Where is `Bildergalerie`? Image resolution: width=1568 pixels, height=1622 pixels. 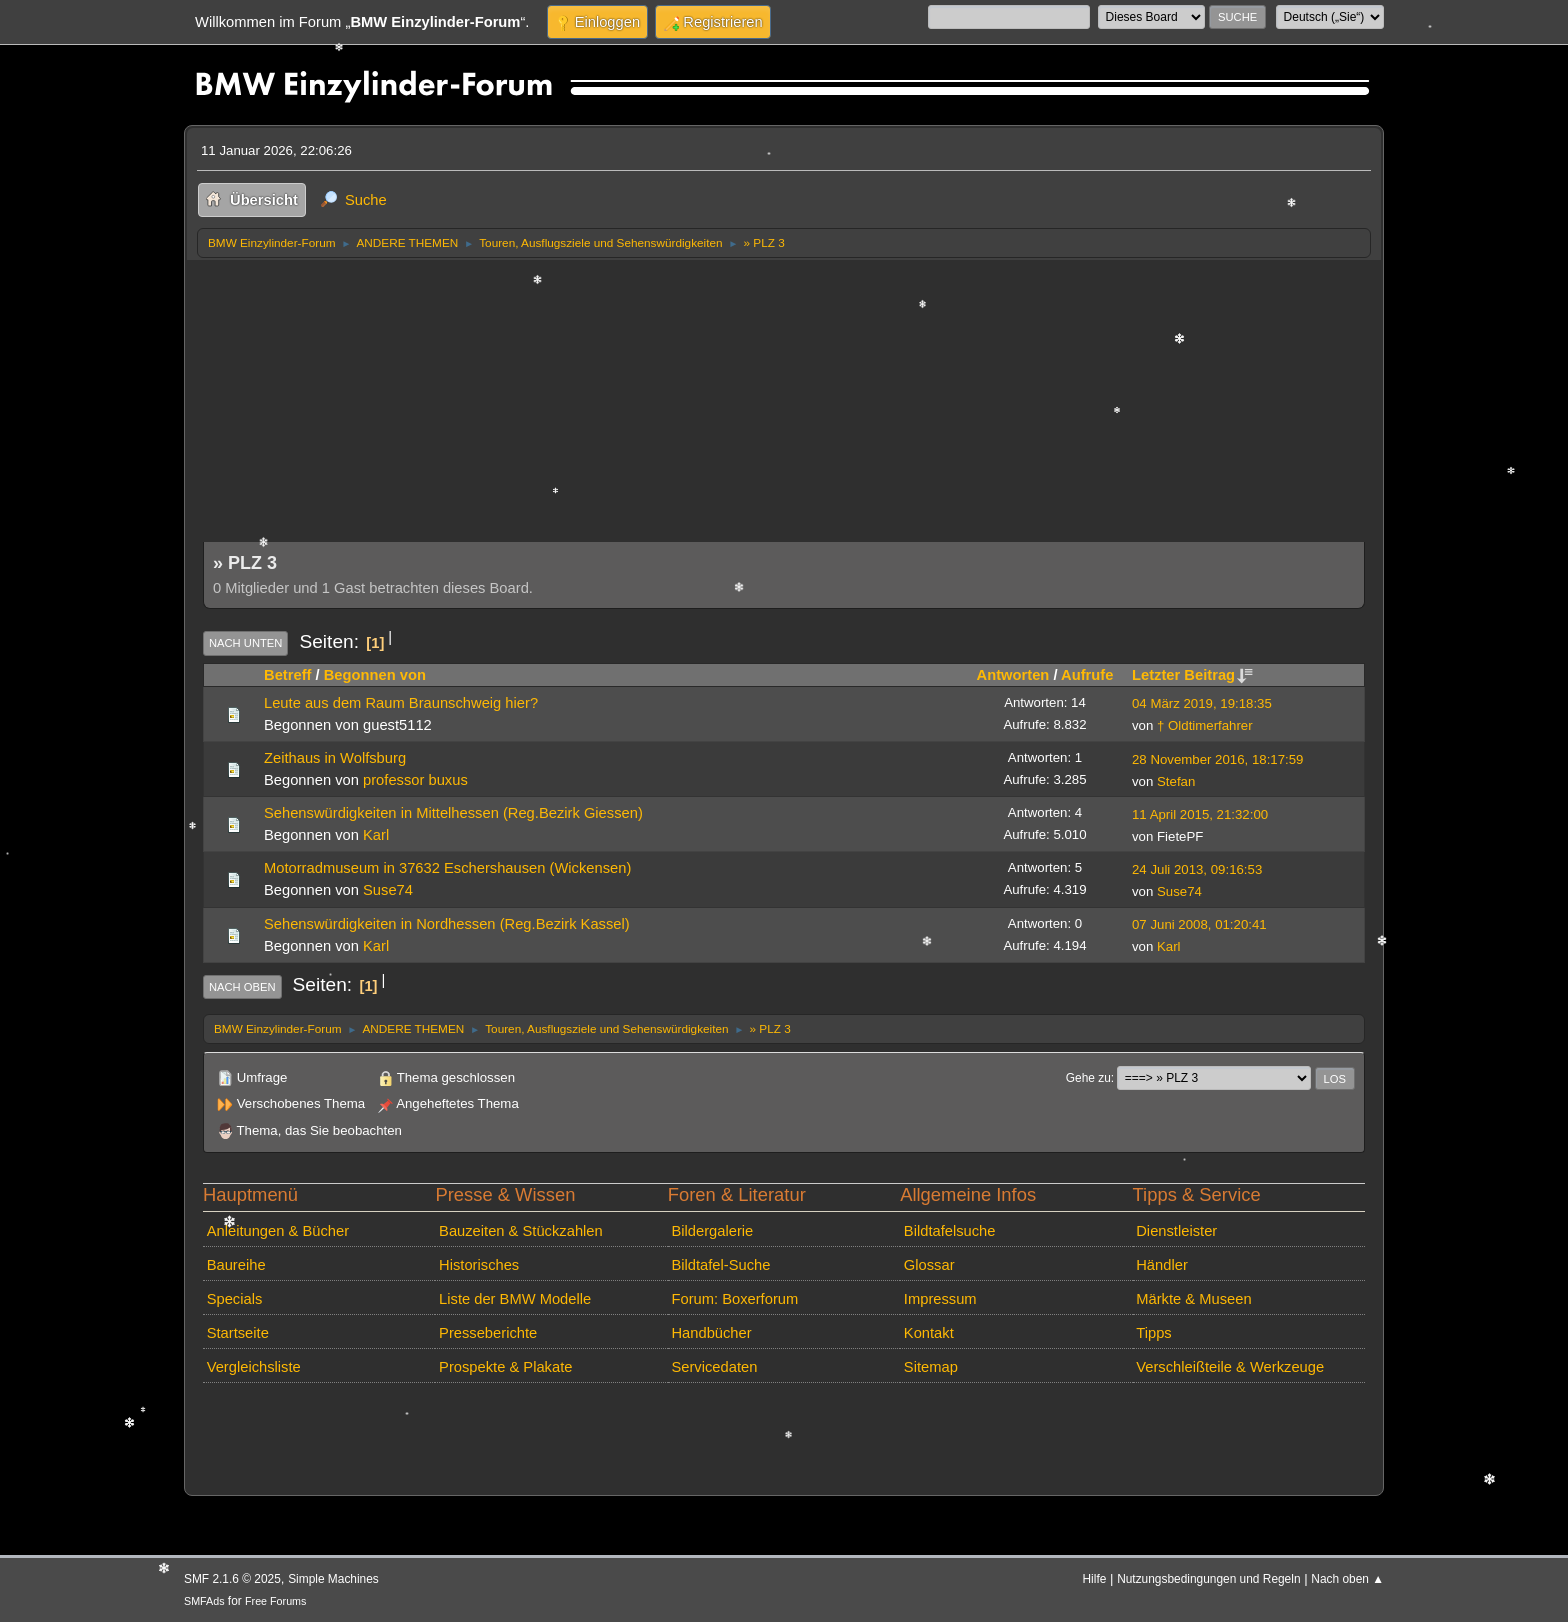
Bildergalerie is located at coordinates (712, 1231).